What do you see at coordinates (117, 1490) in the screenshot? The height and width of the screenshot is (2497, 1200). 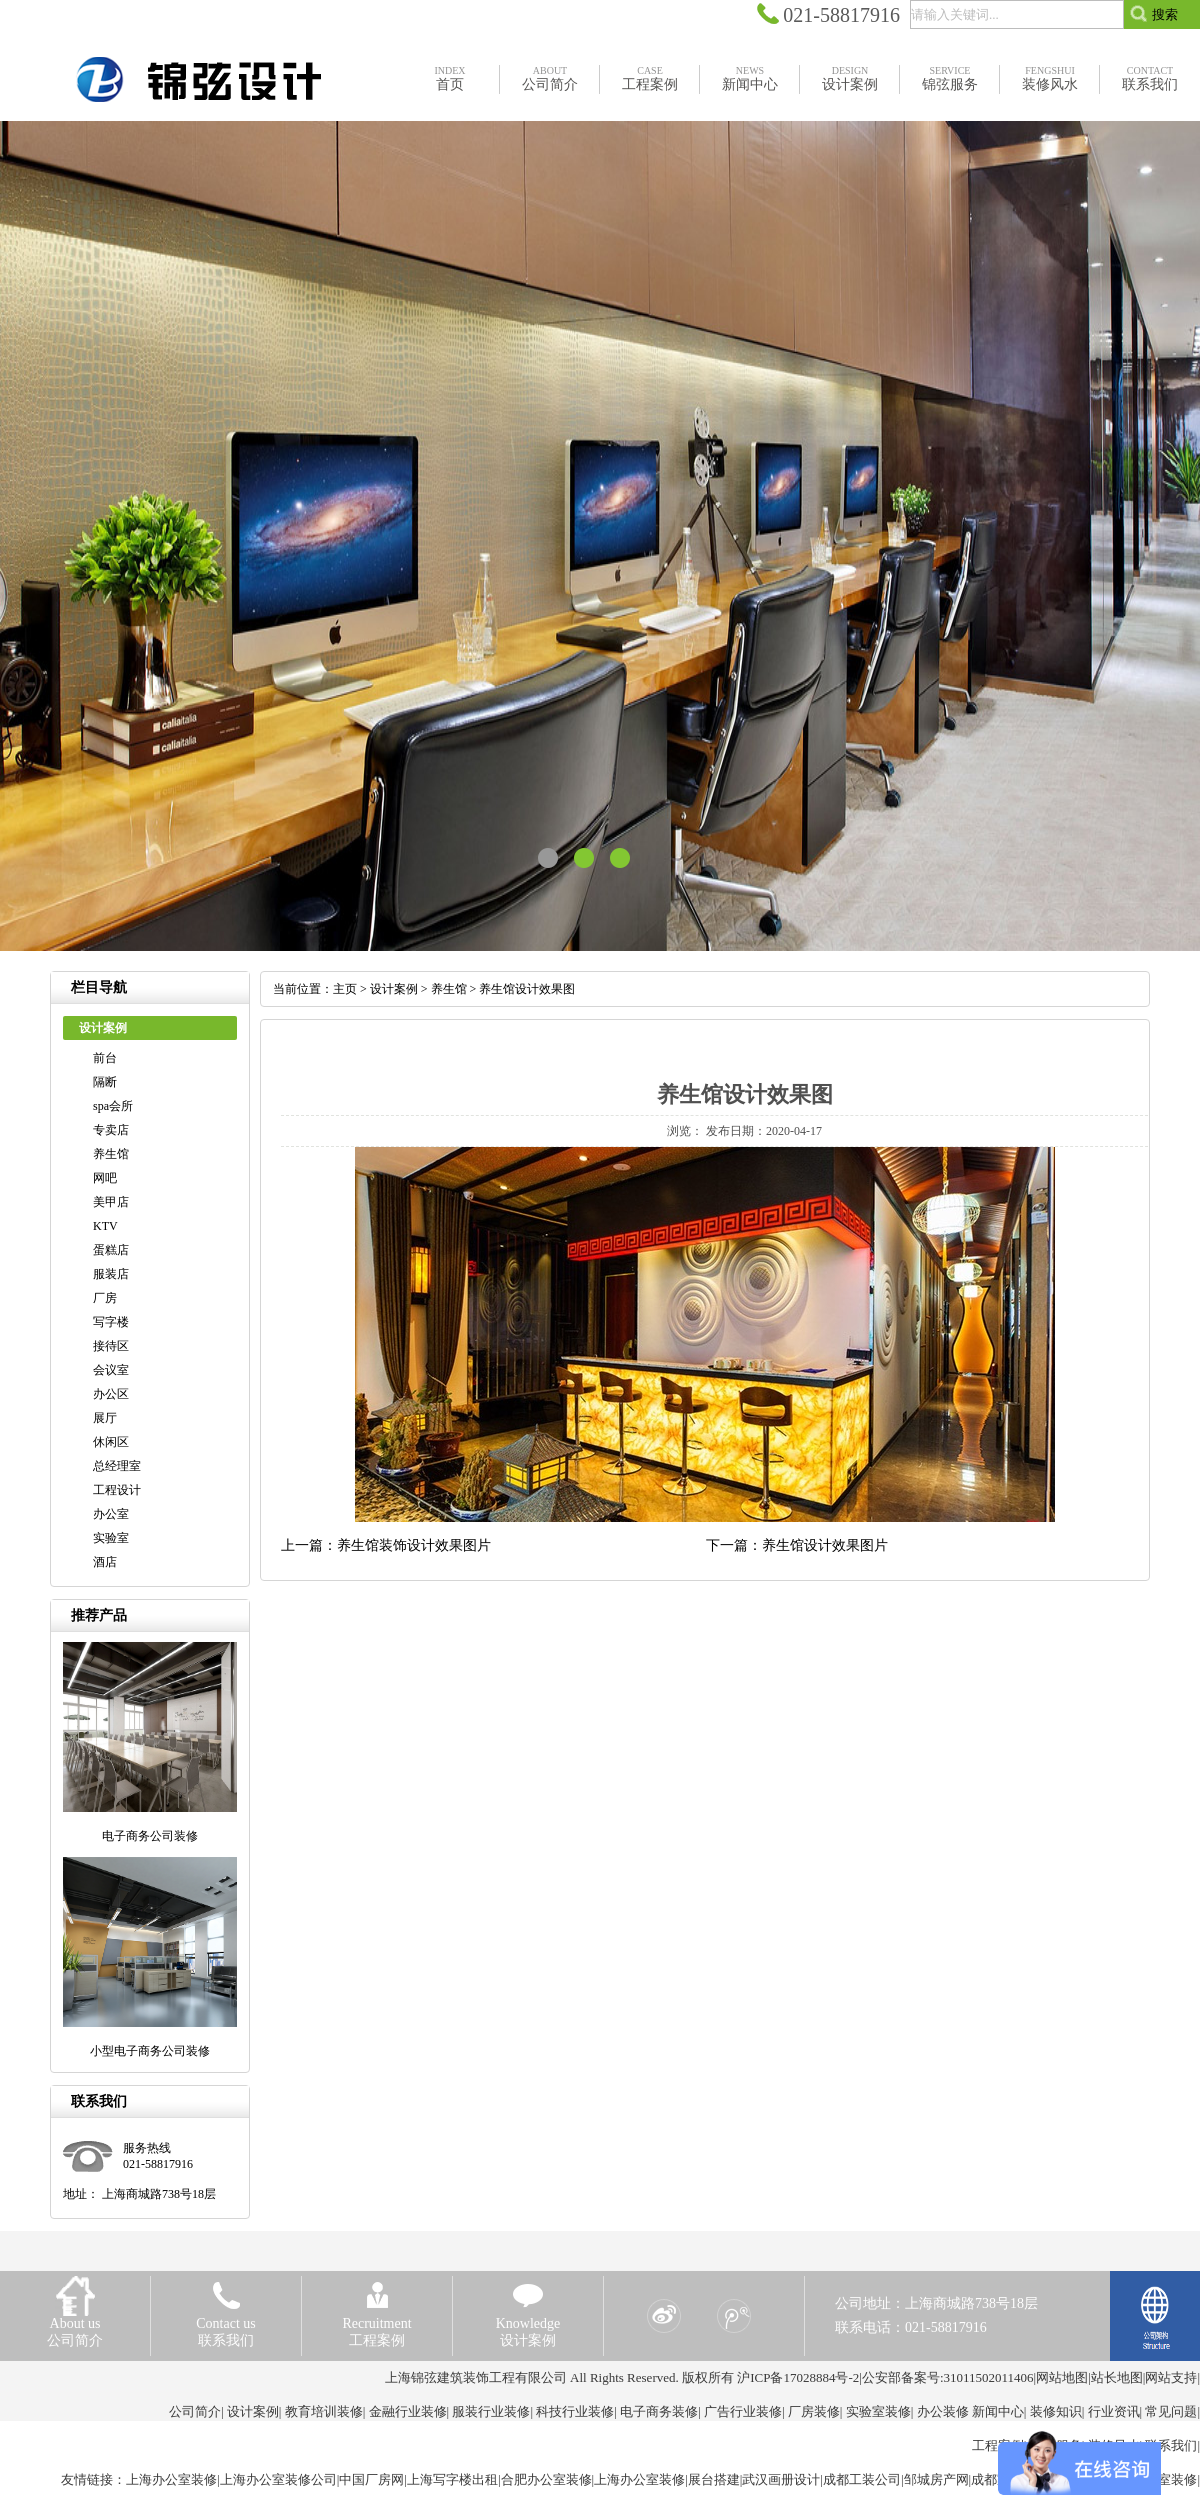 I see `工程设计` at bounding box center [117, 1490].